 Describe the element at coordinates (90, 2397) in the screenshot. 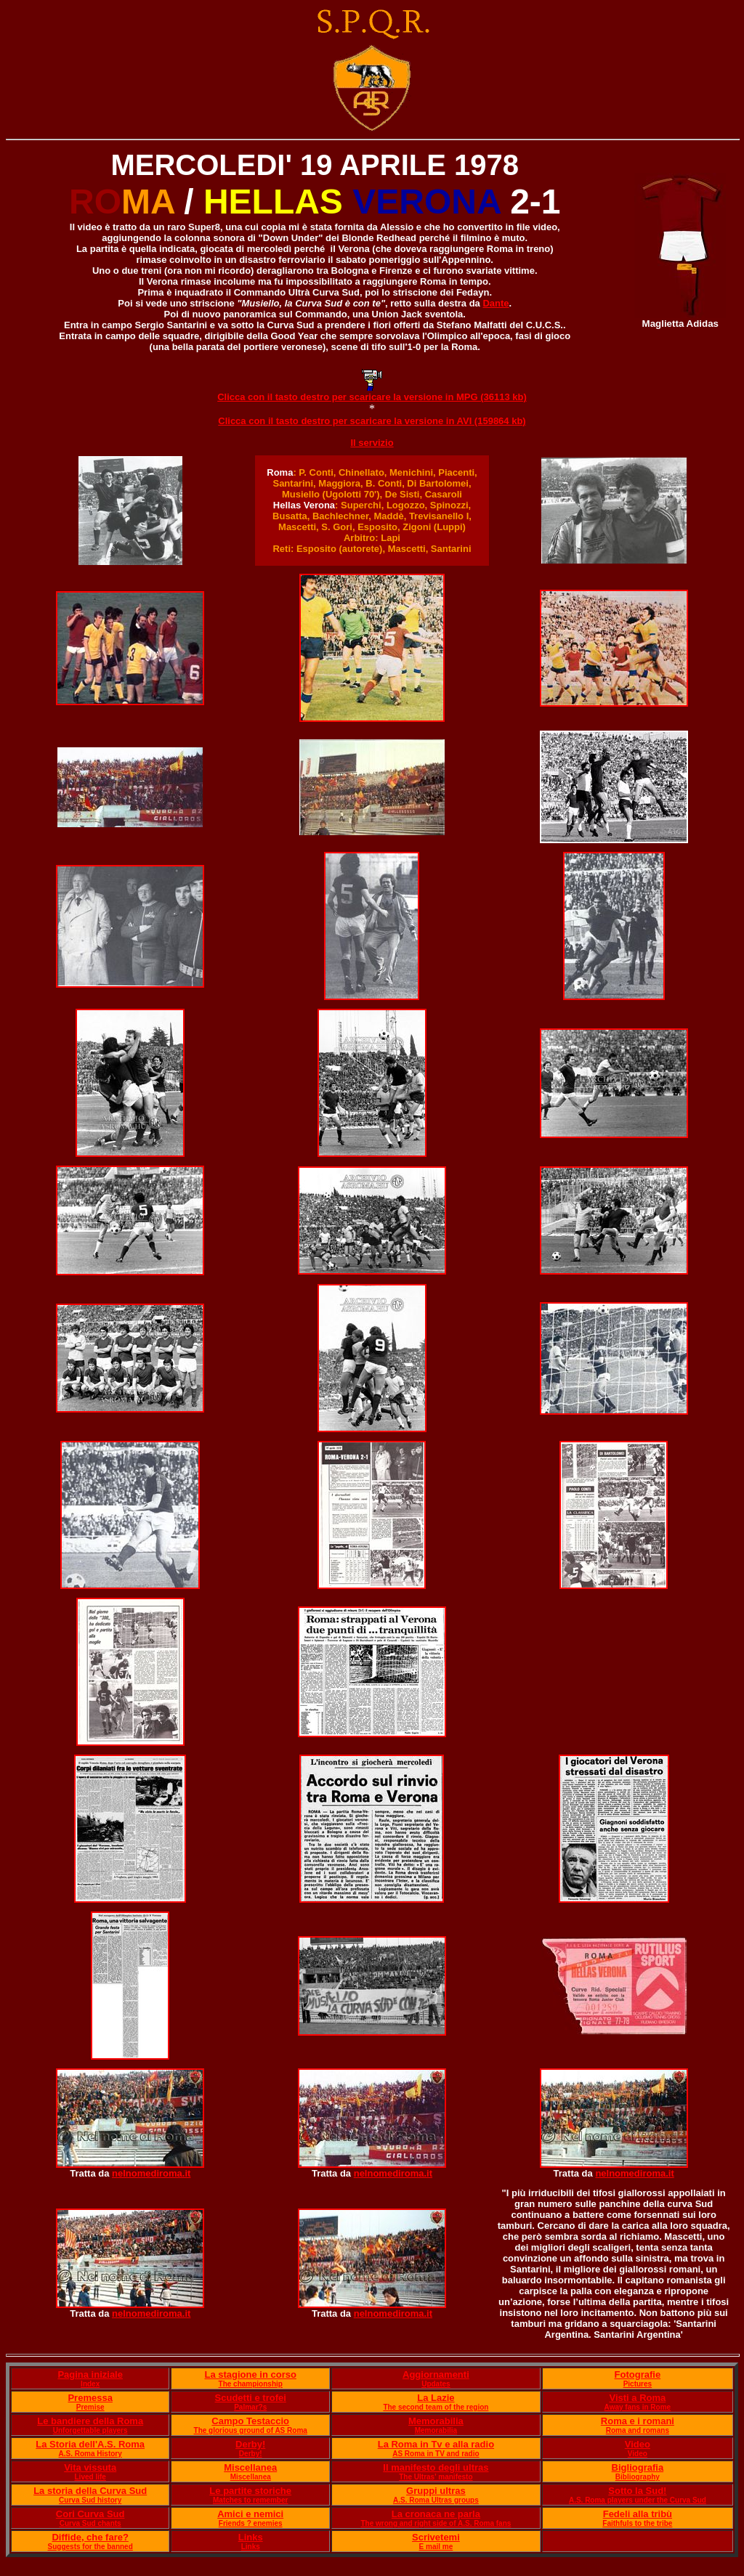

I see `Premessa` at that location.